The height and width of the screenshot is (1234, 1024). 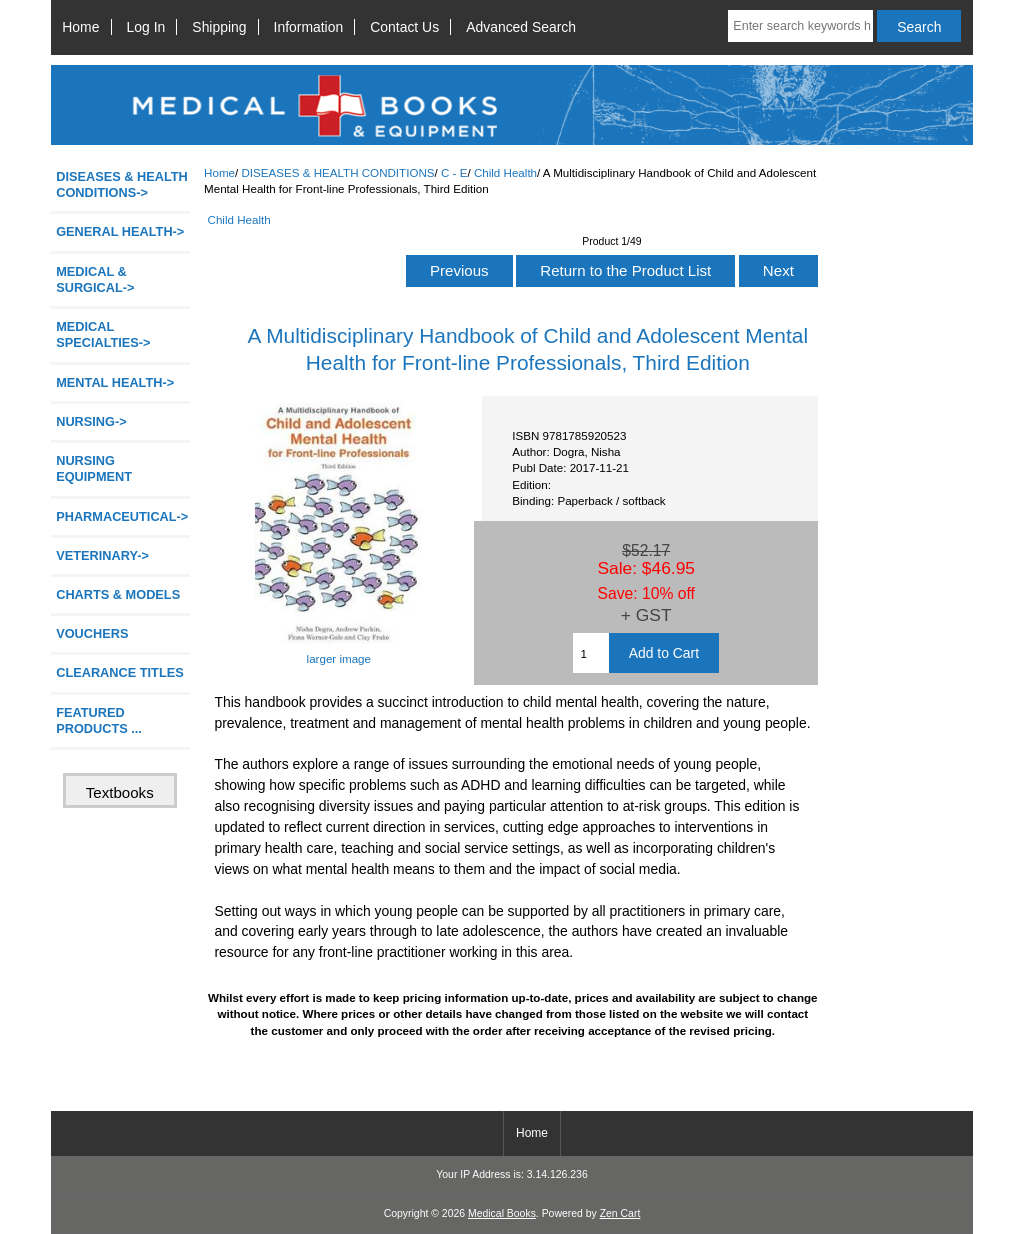 What do you see at coordinates (454, 172) in the screenshot?
I see `C - E` at bounding box center [454, 172].